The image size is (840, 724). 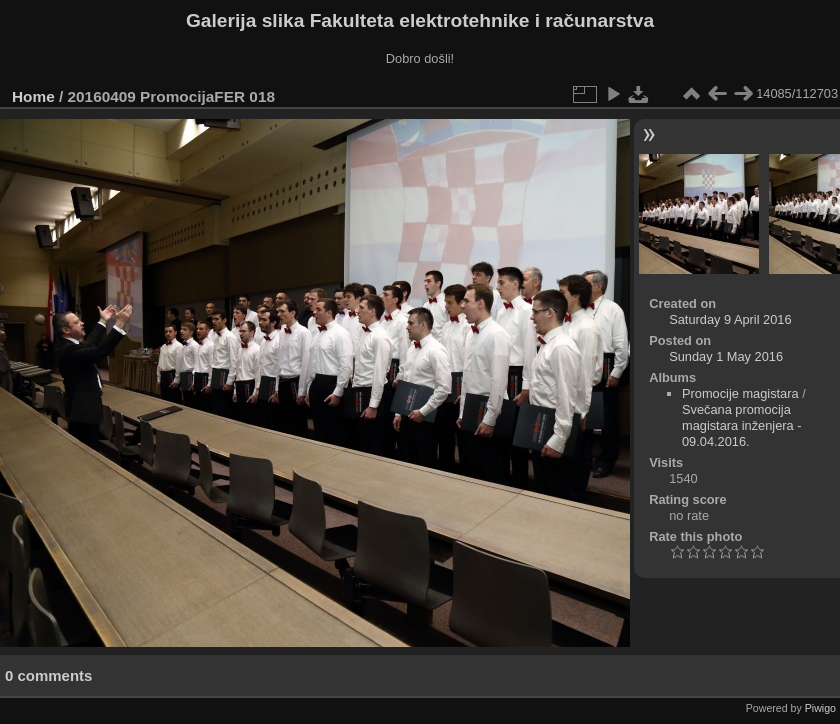 I want to click on Sunday 1 May 2016, so click(x=726, y=356).